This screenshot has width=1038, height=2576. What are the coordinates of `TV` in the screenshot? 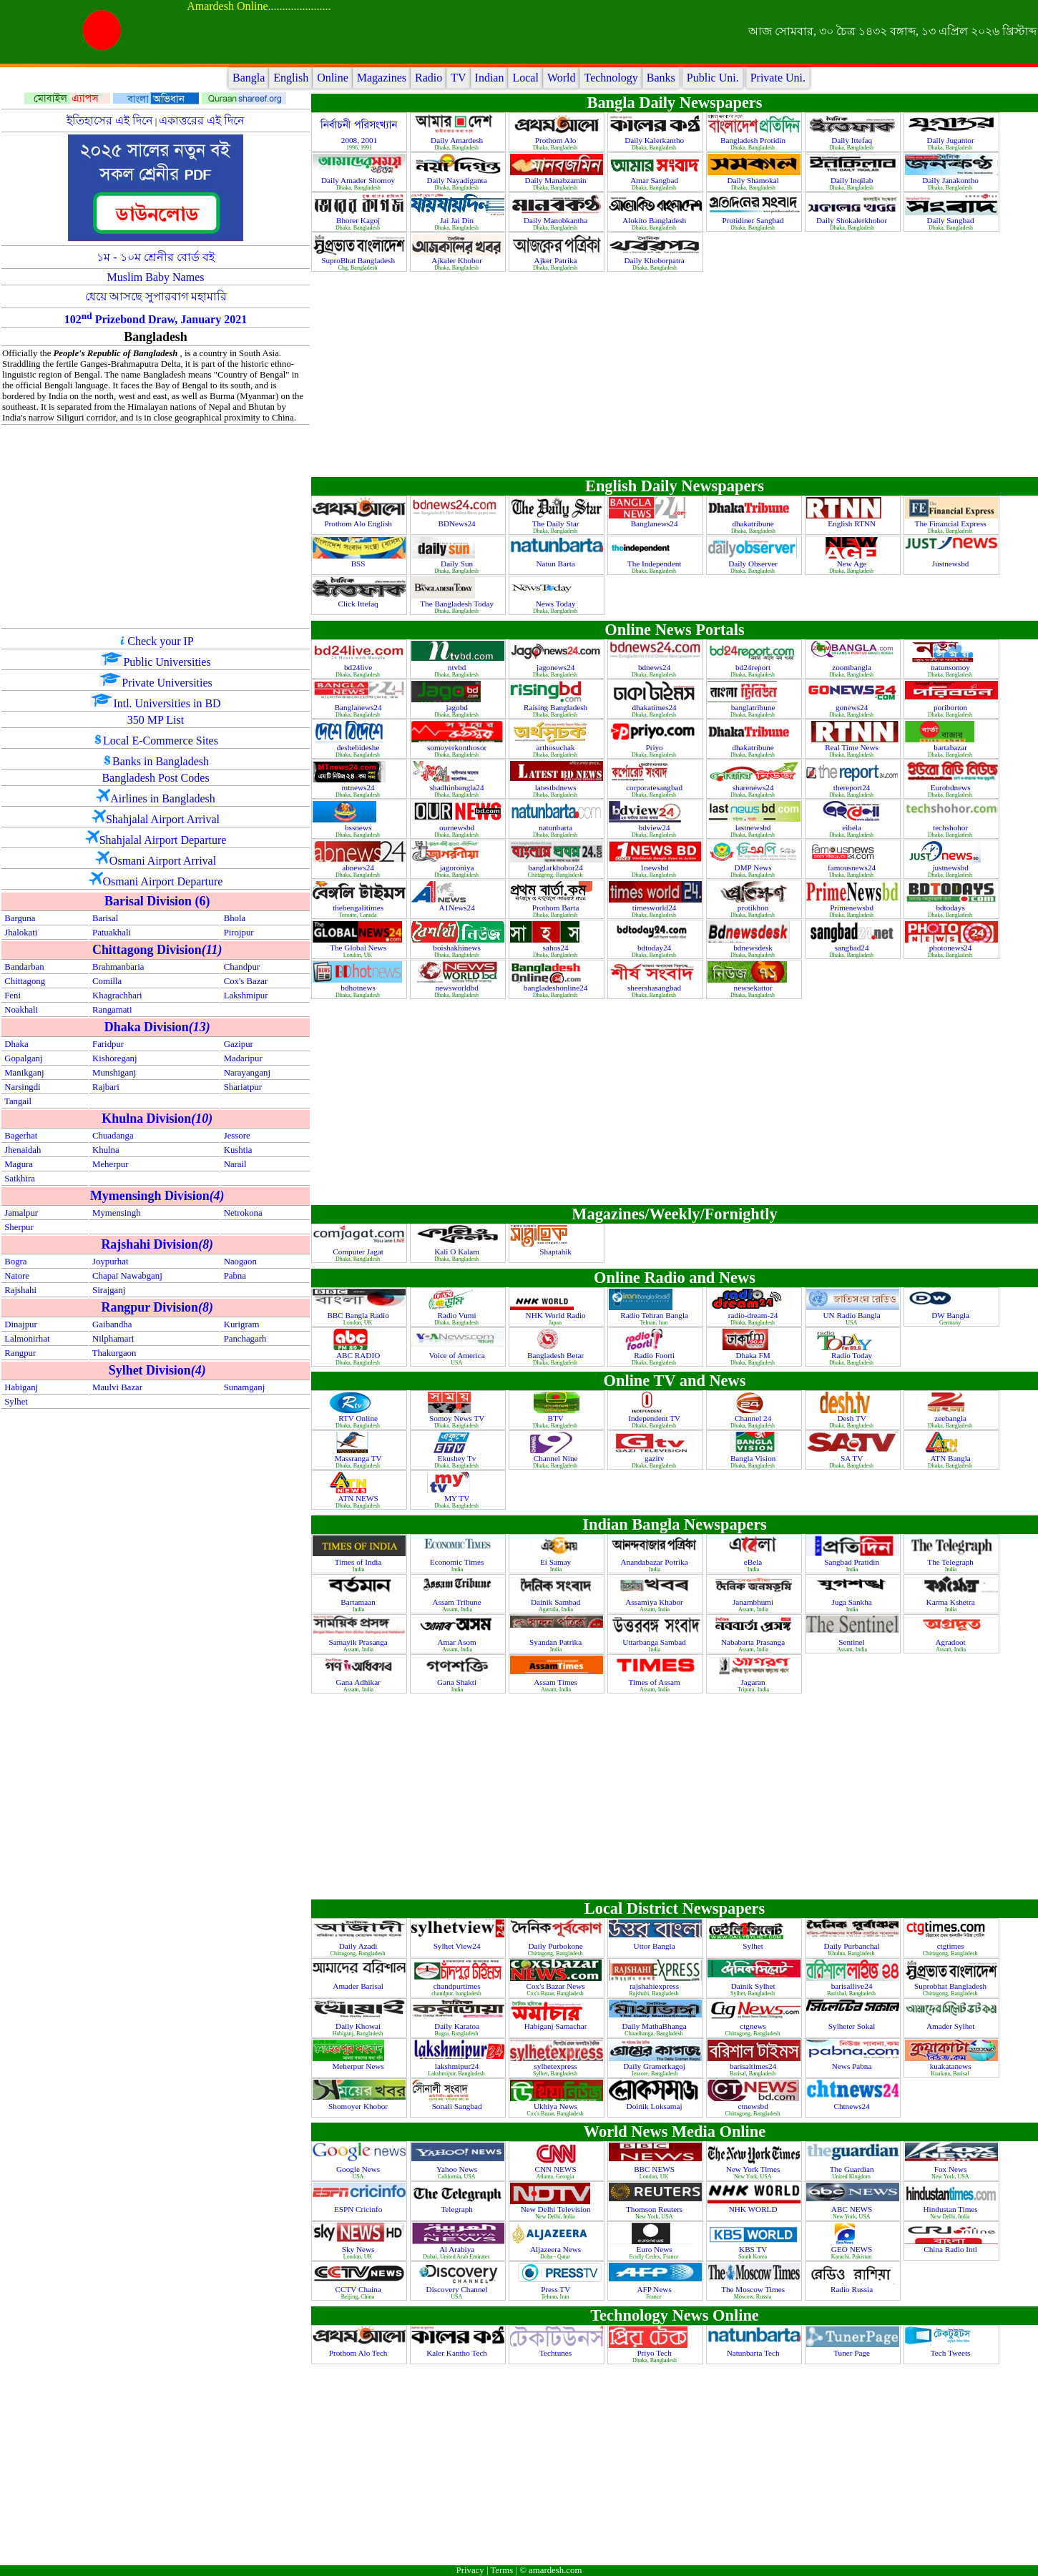 It's located at (458, 78).